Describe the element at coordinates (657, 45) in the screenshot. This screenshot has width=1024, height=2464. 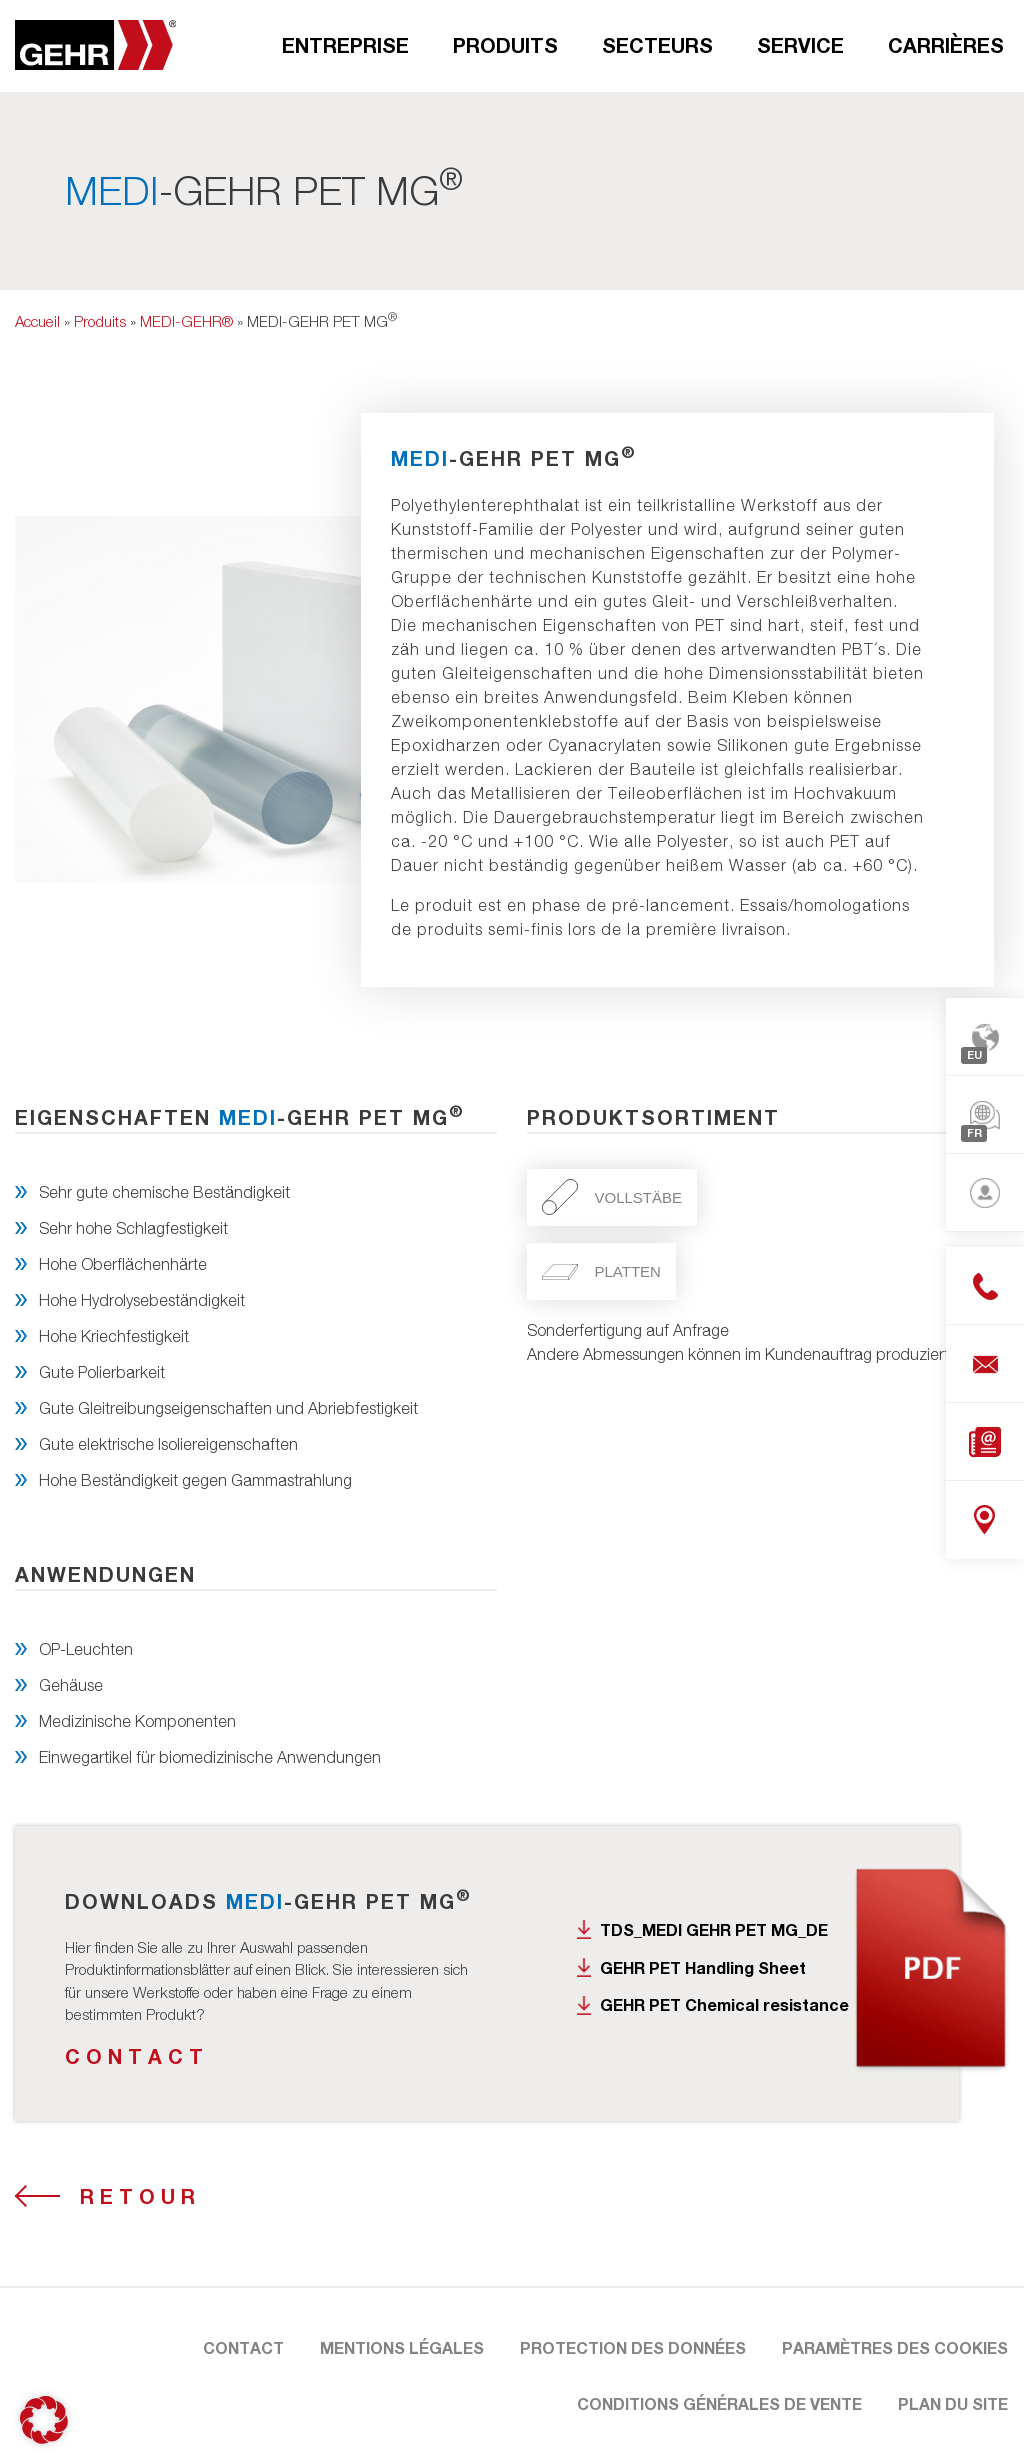
I see `Secteurs` at that location.